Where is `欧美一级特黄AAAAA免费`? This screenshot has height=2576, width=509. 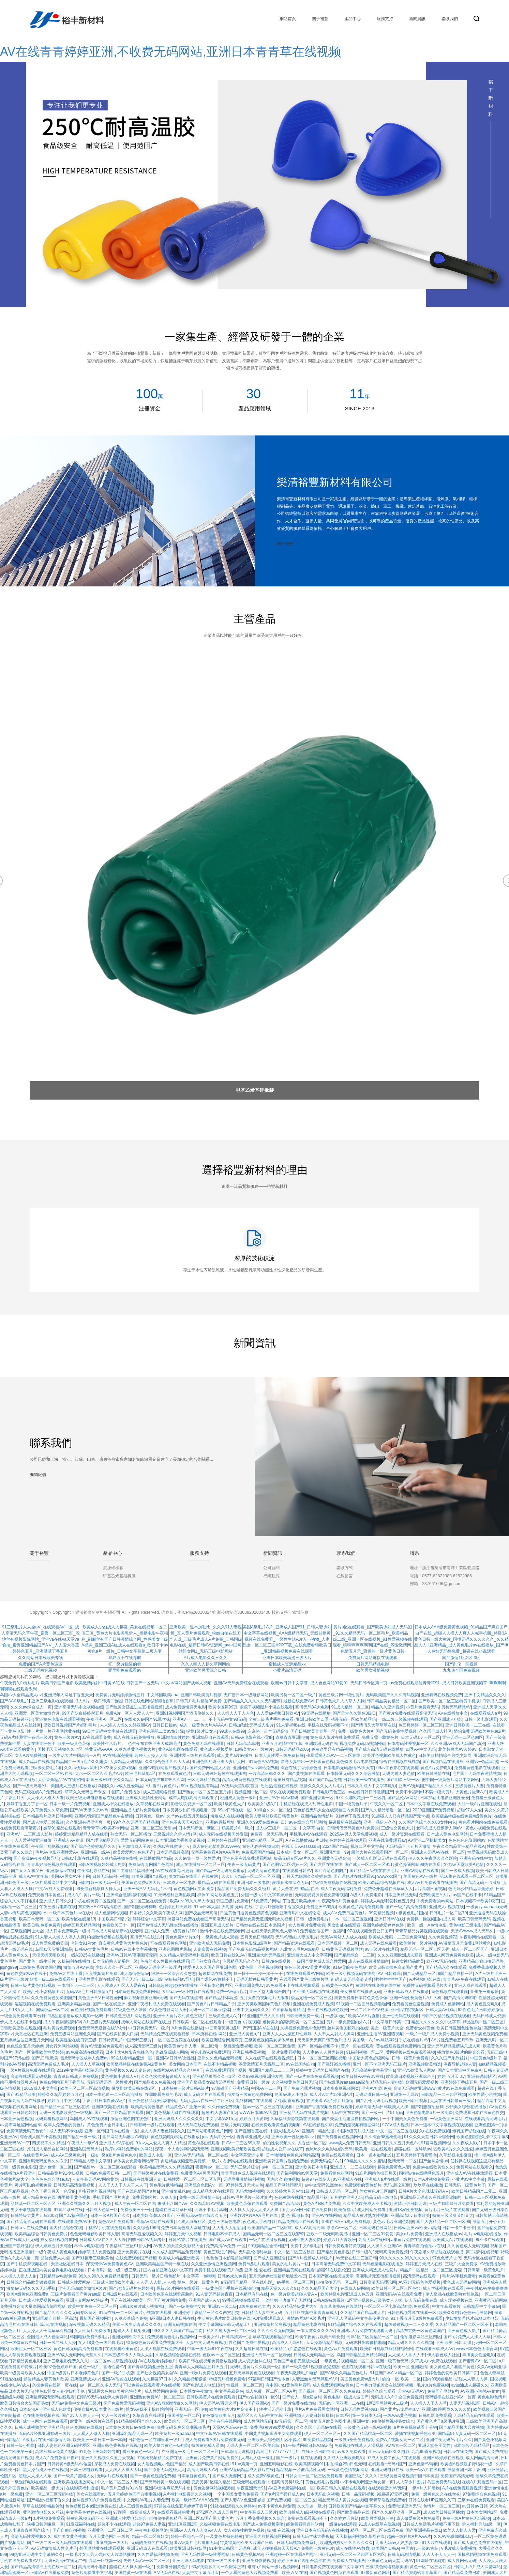 欧美一级特黄AAAAA免费 is located at coordinates (194, 2500).